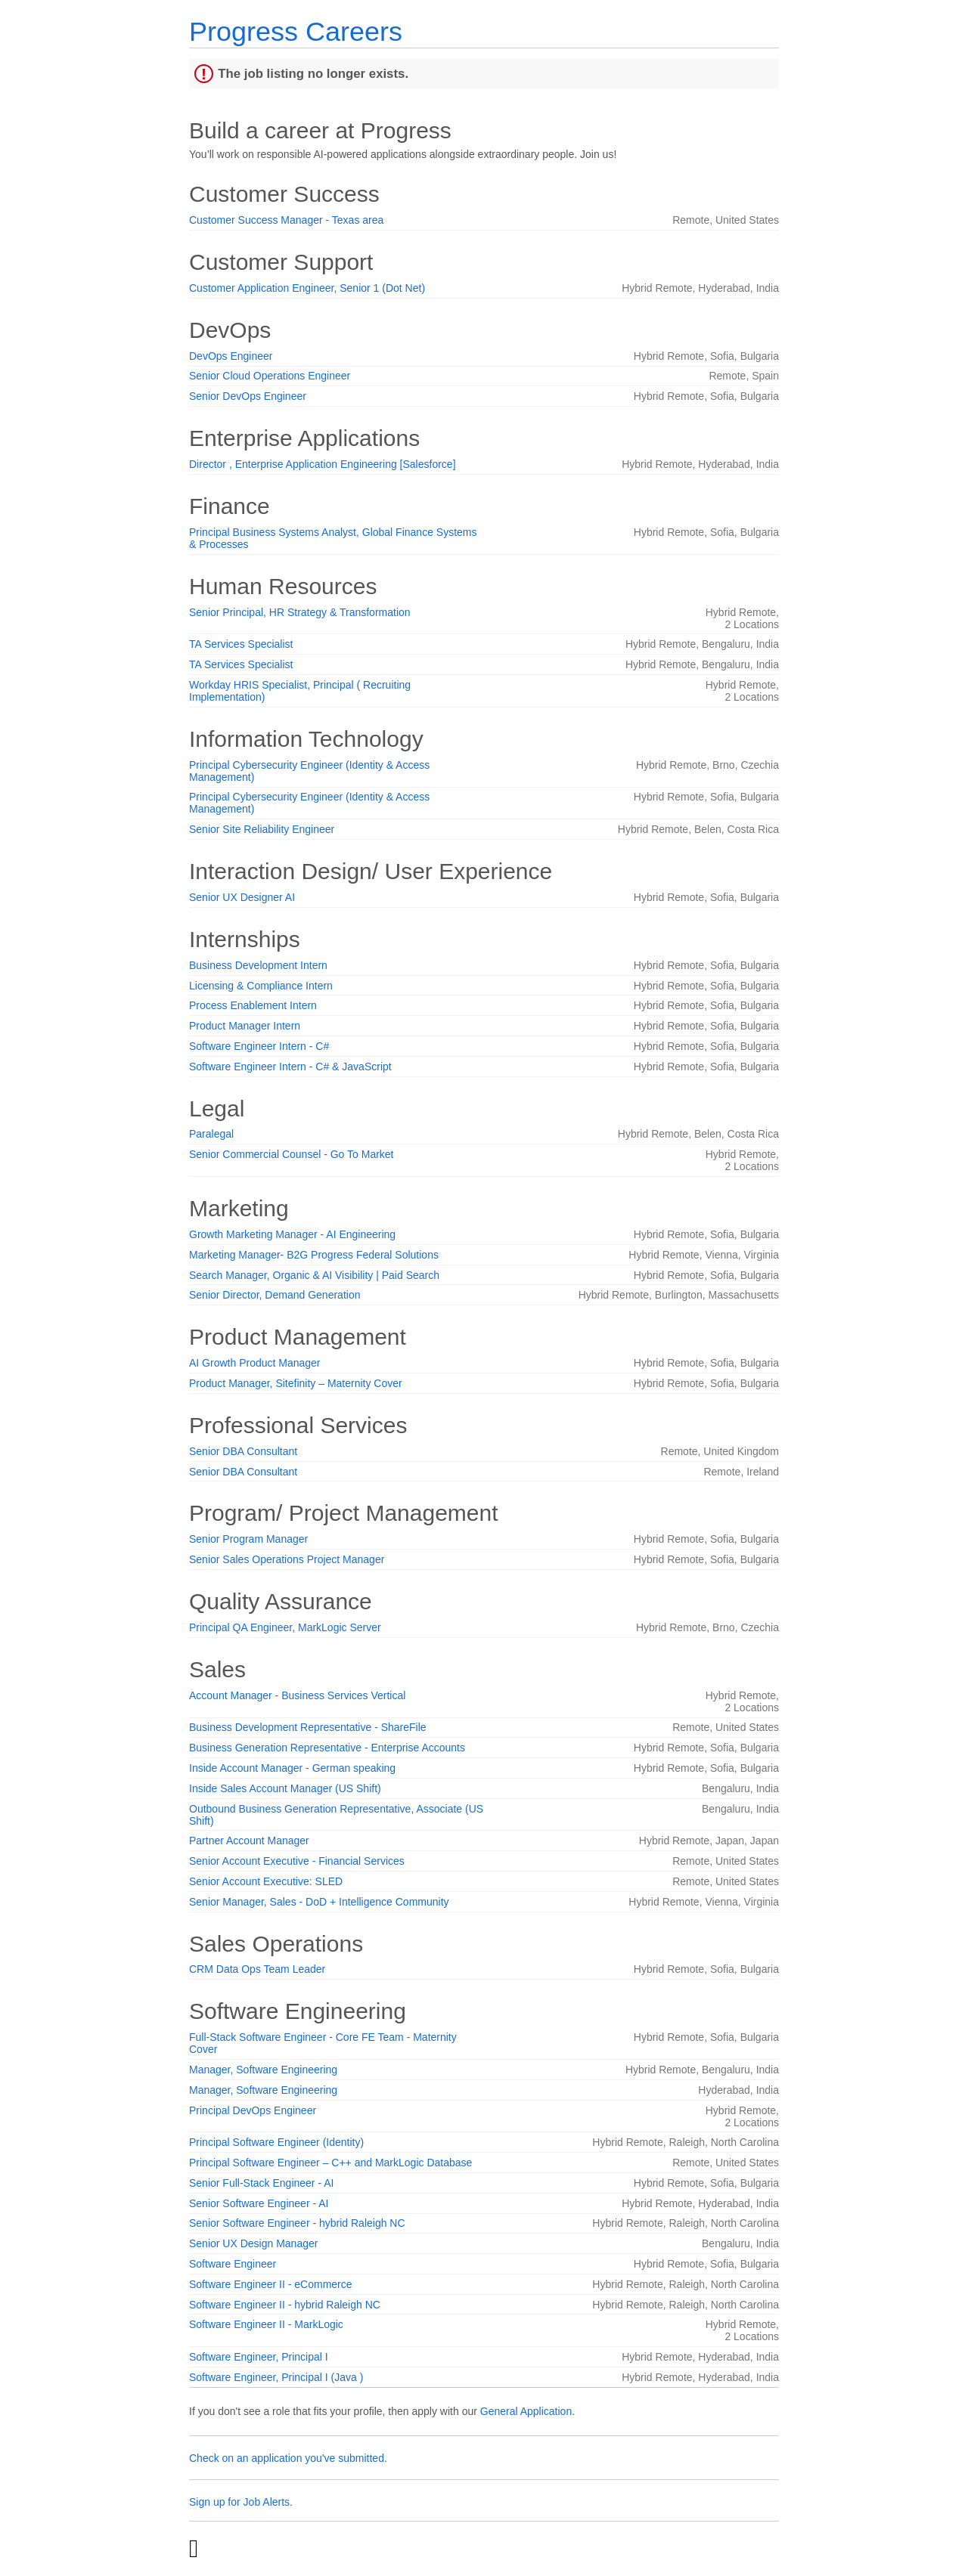 The width and height of the screenshot is (968, 2576). I want to click on Senior Full-Stack Engineer - AI, so click(261, 2183).